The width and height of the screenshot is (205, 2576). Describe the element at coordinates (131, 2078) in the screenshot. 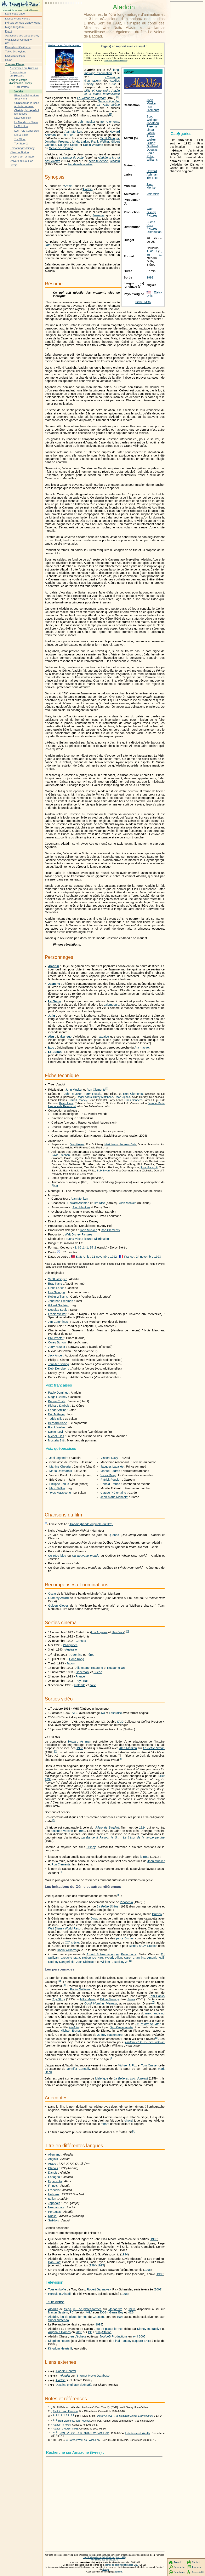

I see `La Belle au bois dormant` at that location.